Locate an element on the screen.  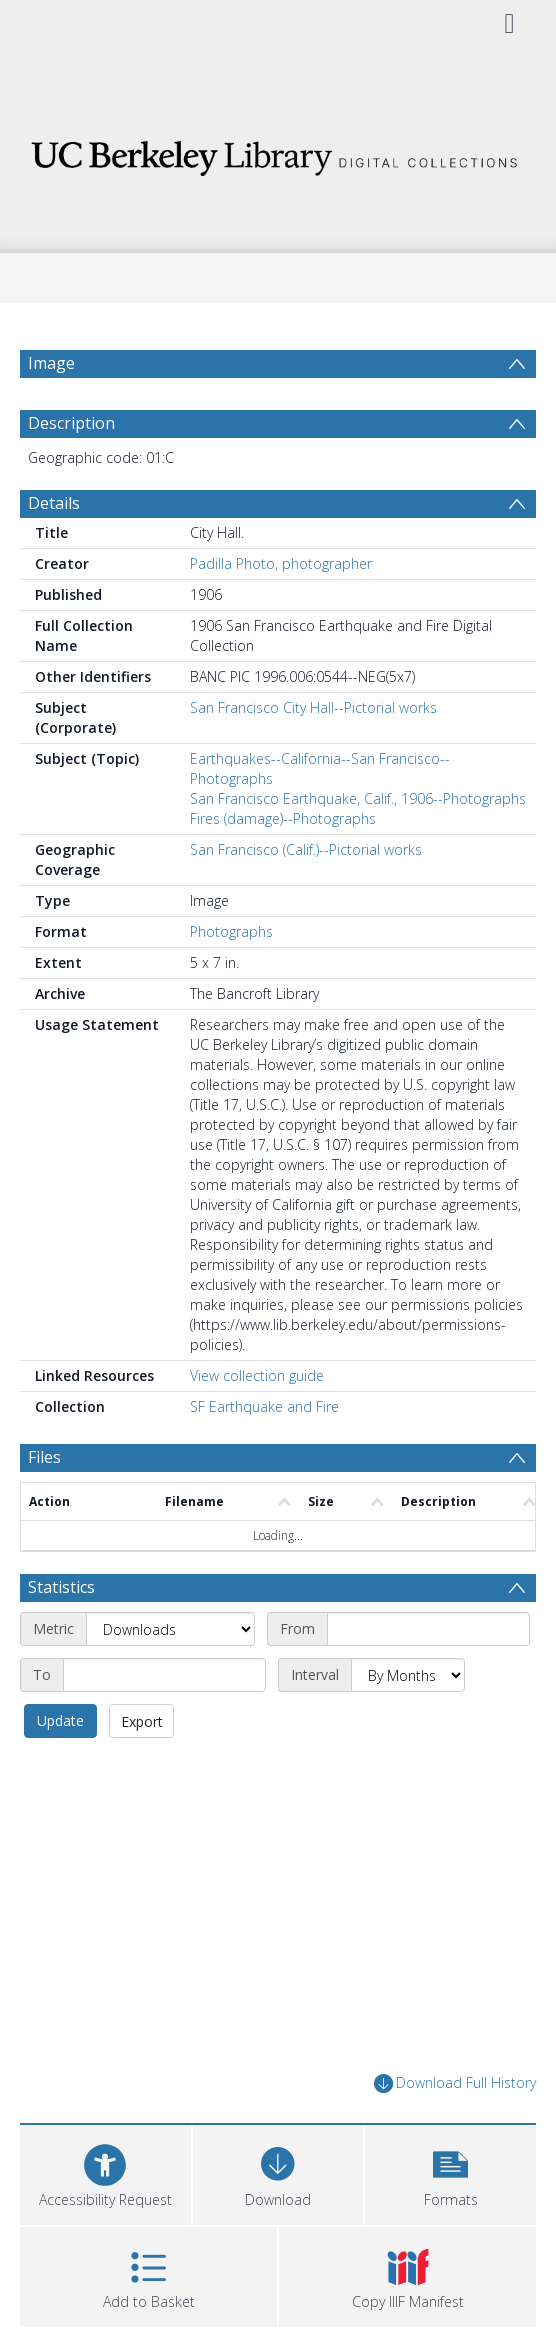
San Francisco City Hall--Pictorial works is located at coordinates (313, 707).